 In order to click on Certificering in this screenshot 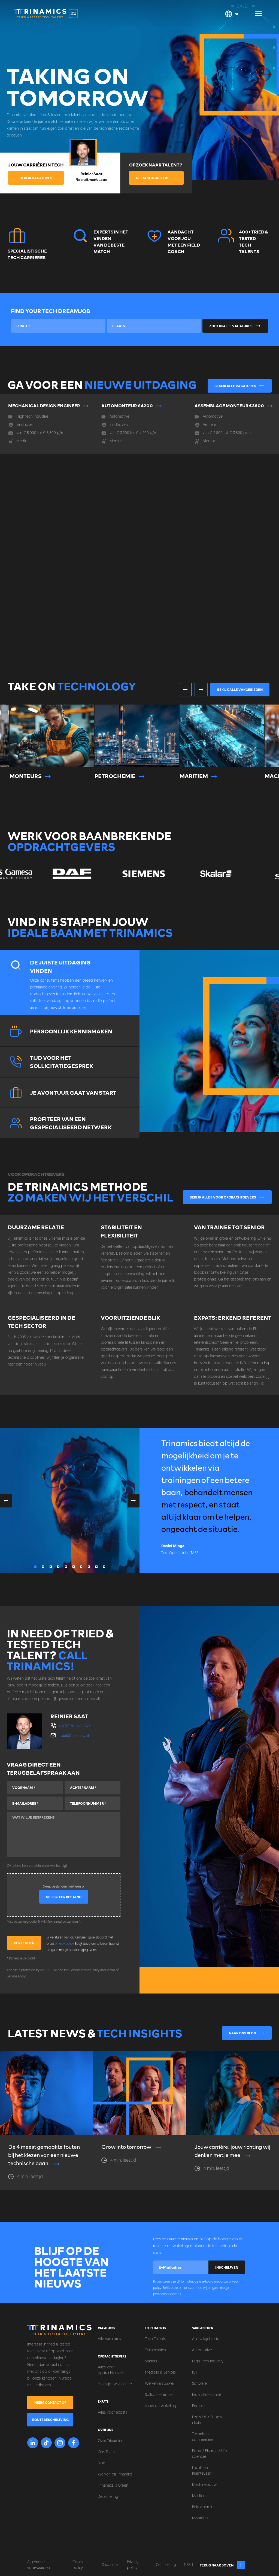, I will do `click(166, 2565)`.